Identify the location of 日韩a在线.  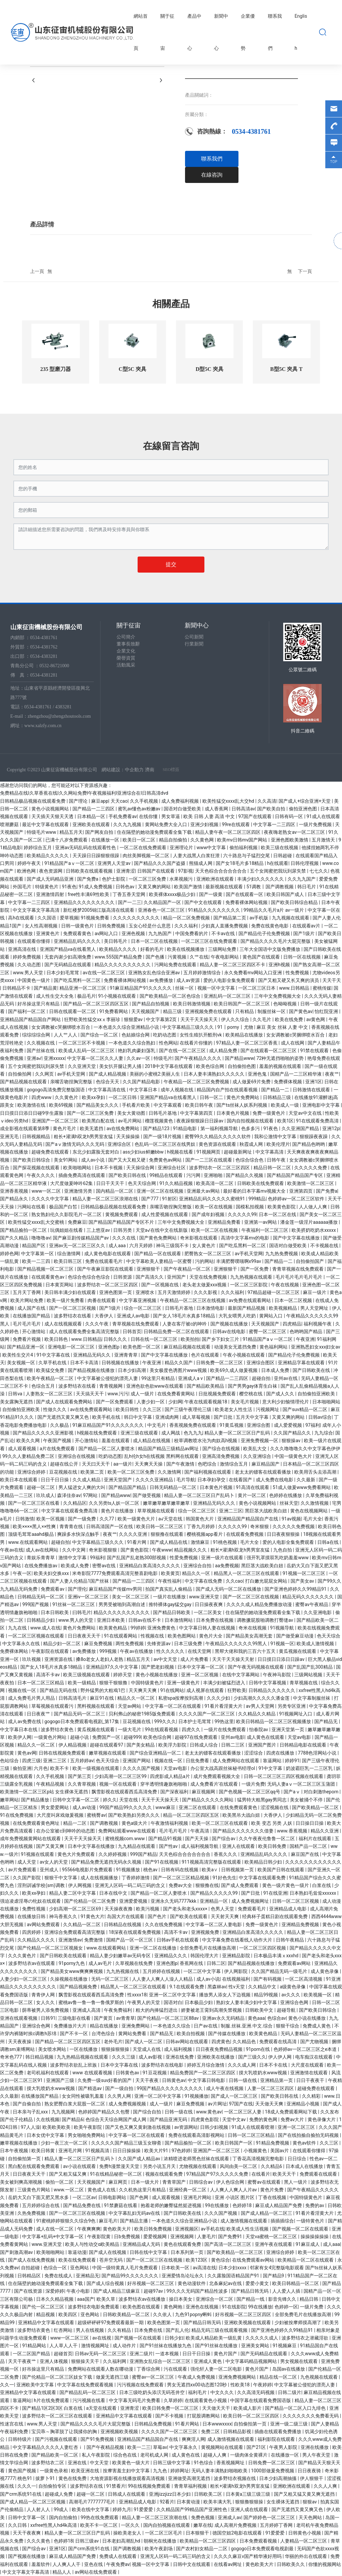
(328, 1542).